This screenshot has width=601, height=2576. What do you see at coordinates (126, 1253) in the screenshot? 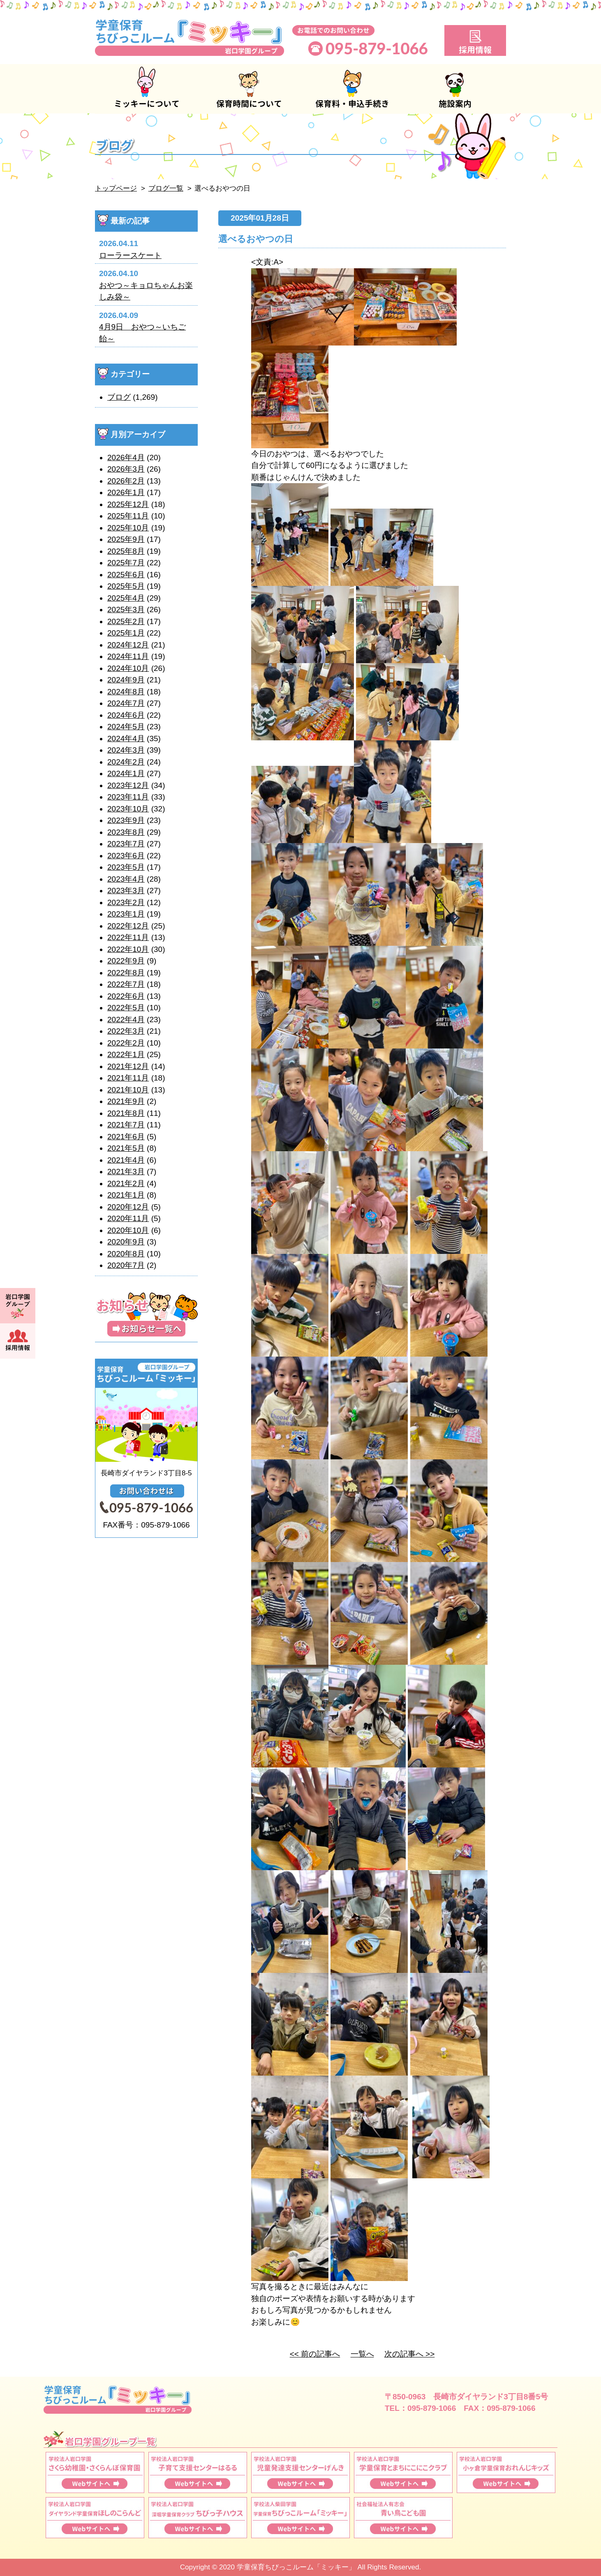
I see `2020年8月` at bounding box center [126, 1253].